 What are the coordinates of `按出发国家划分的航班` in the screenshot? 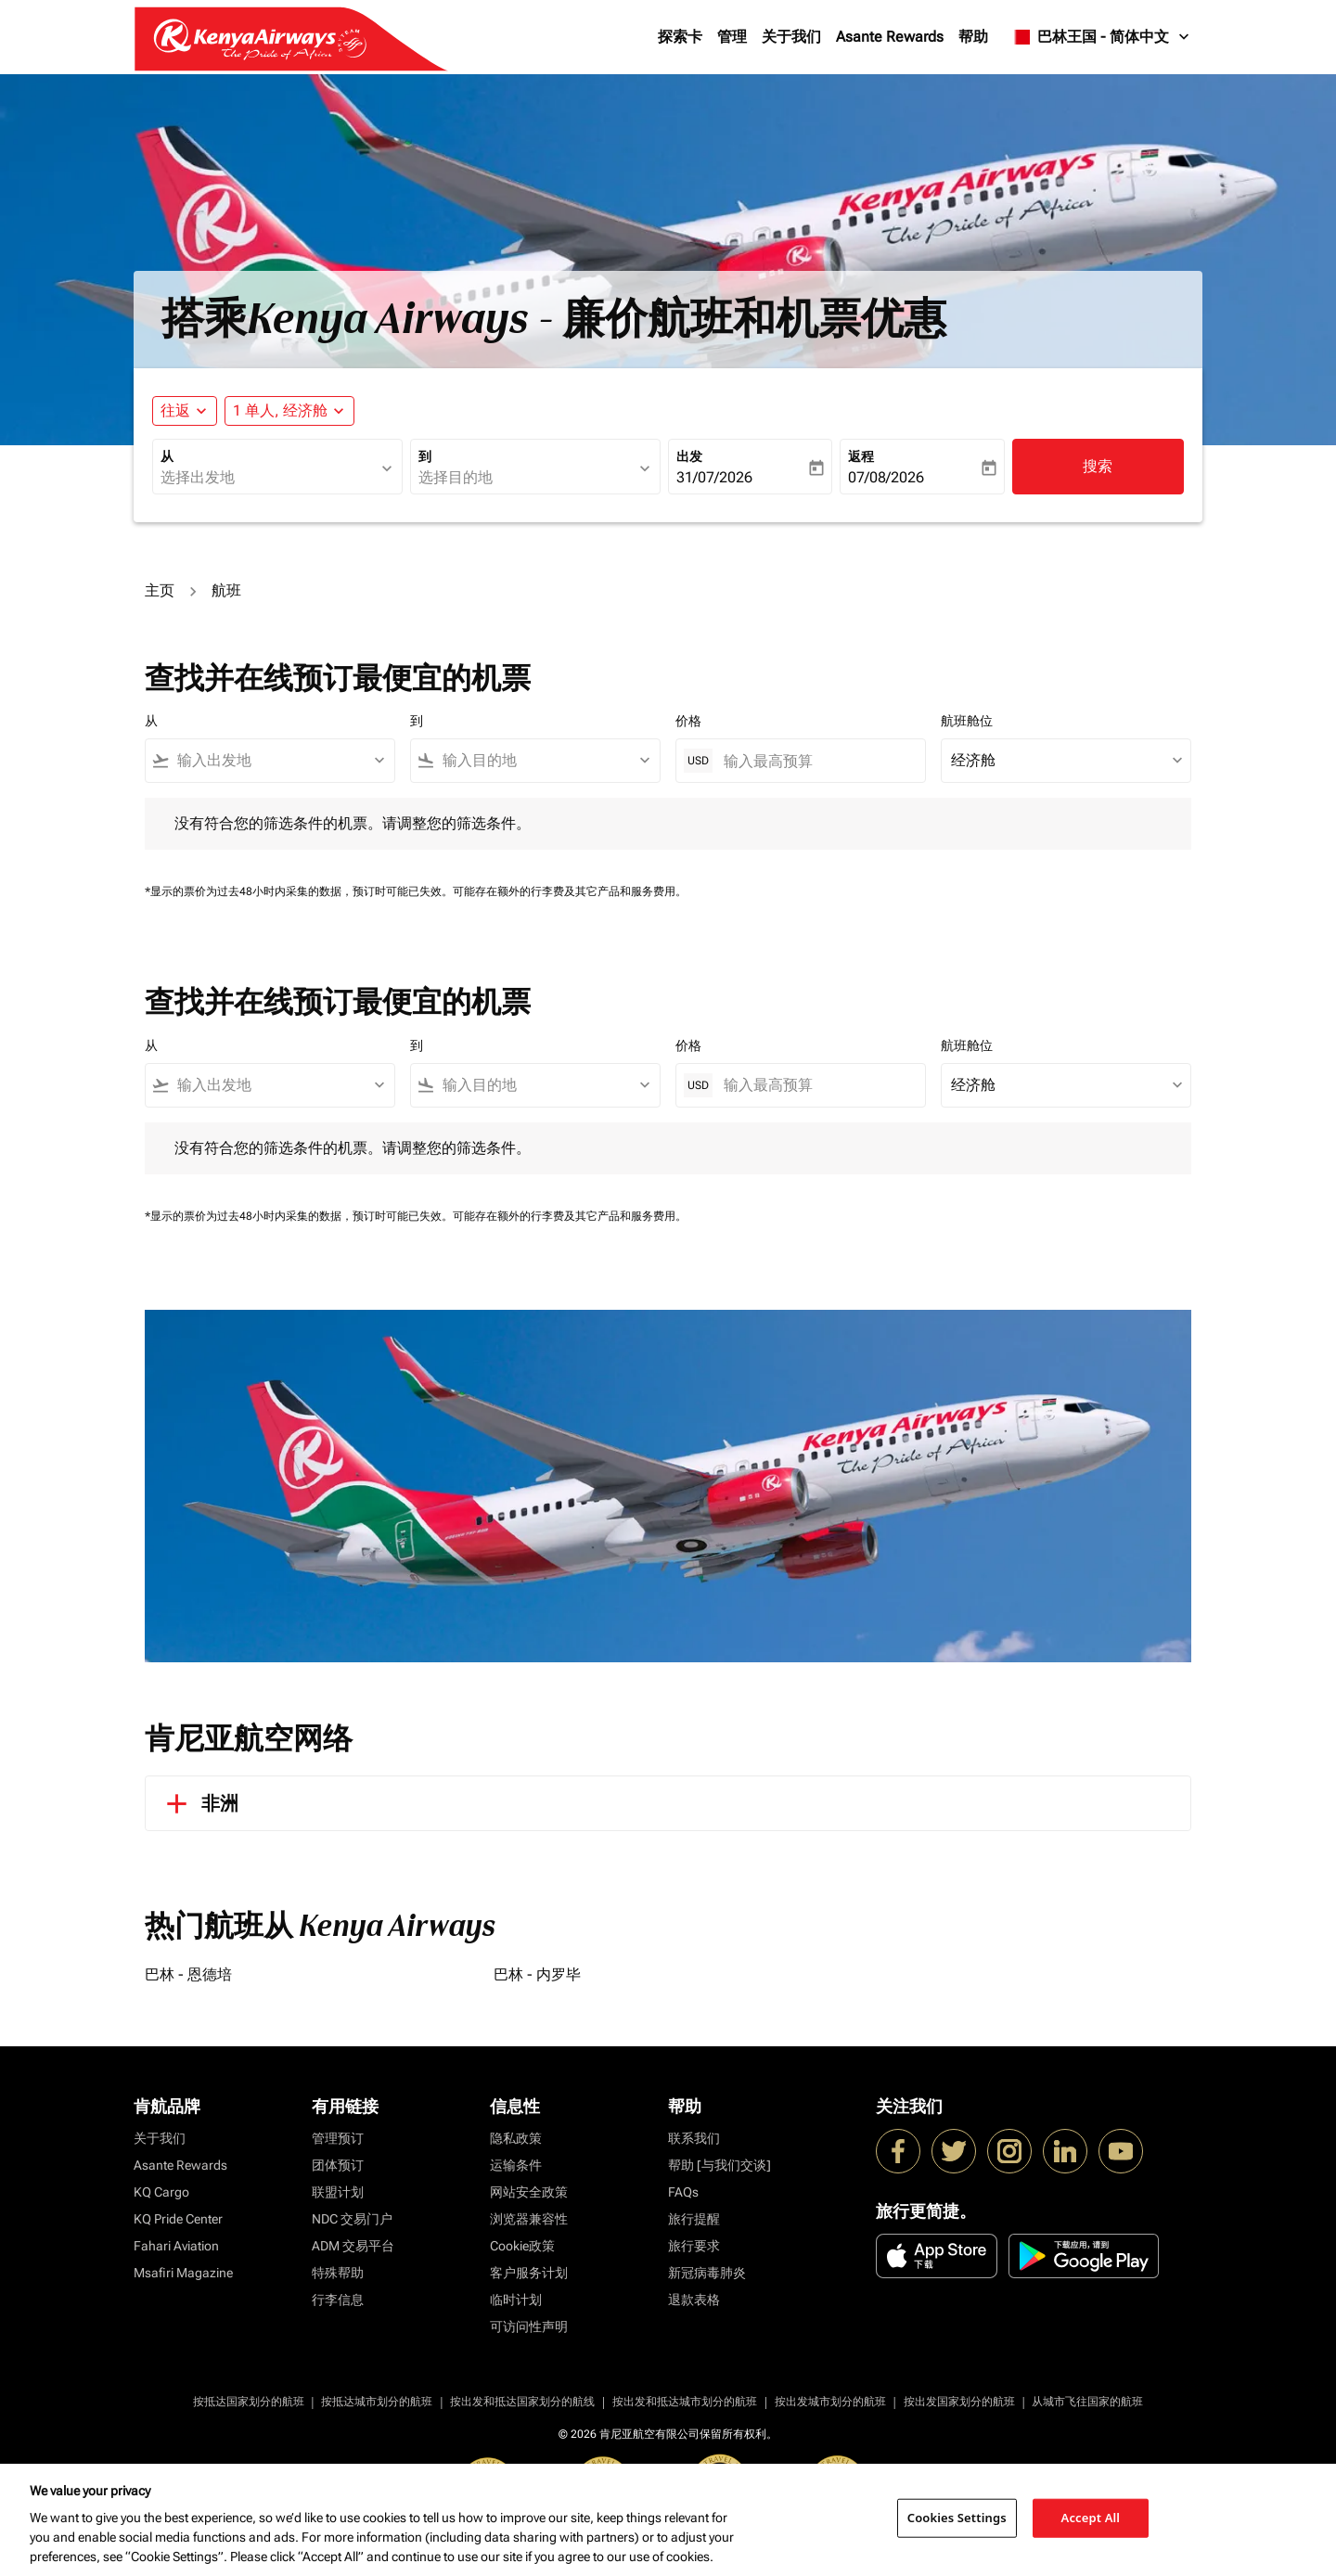 It's located at (959, 2401).